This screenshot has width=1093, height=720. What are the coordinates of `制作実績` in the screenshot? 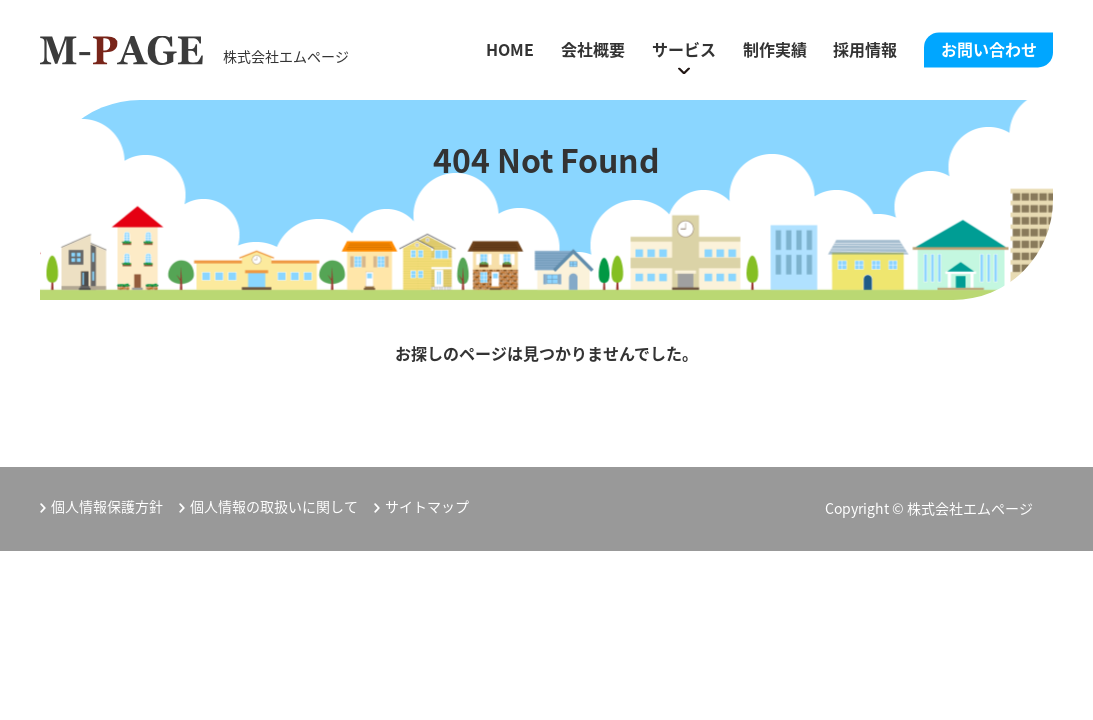 It's located at (775, 49).